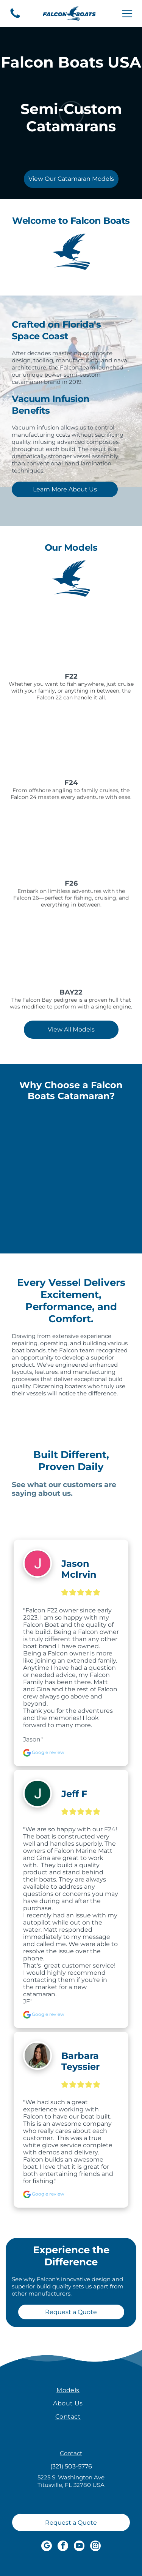 The image size is (142, 2576). Describe the element at coordinates (71, 2453) in the screenshot. I see `Contact` at that location.